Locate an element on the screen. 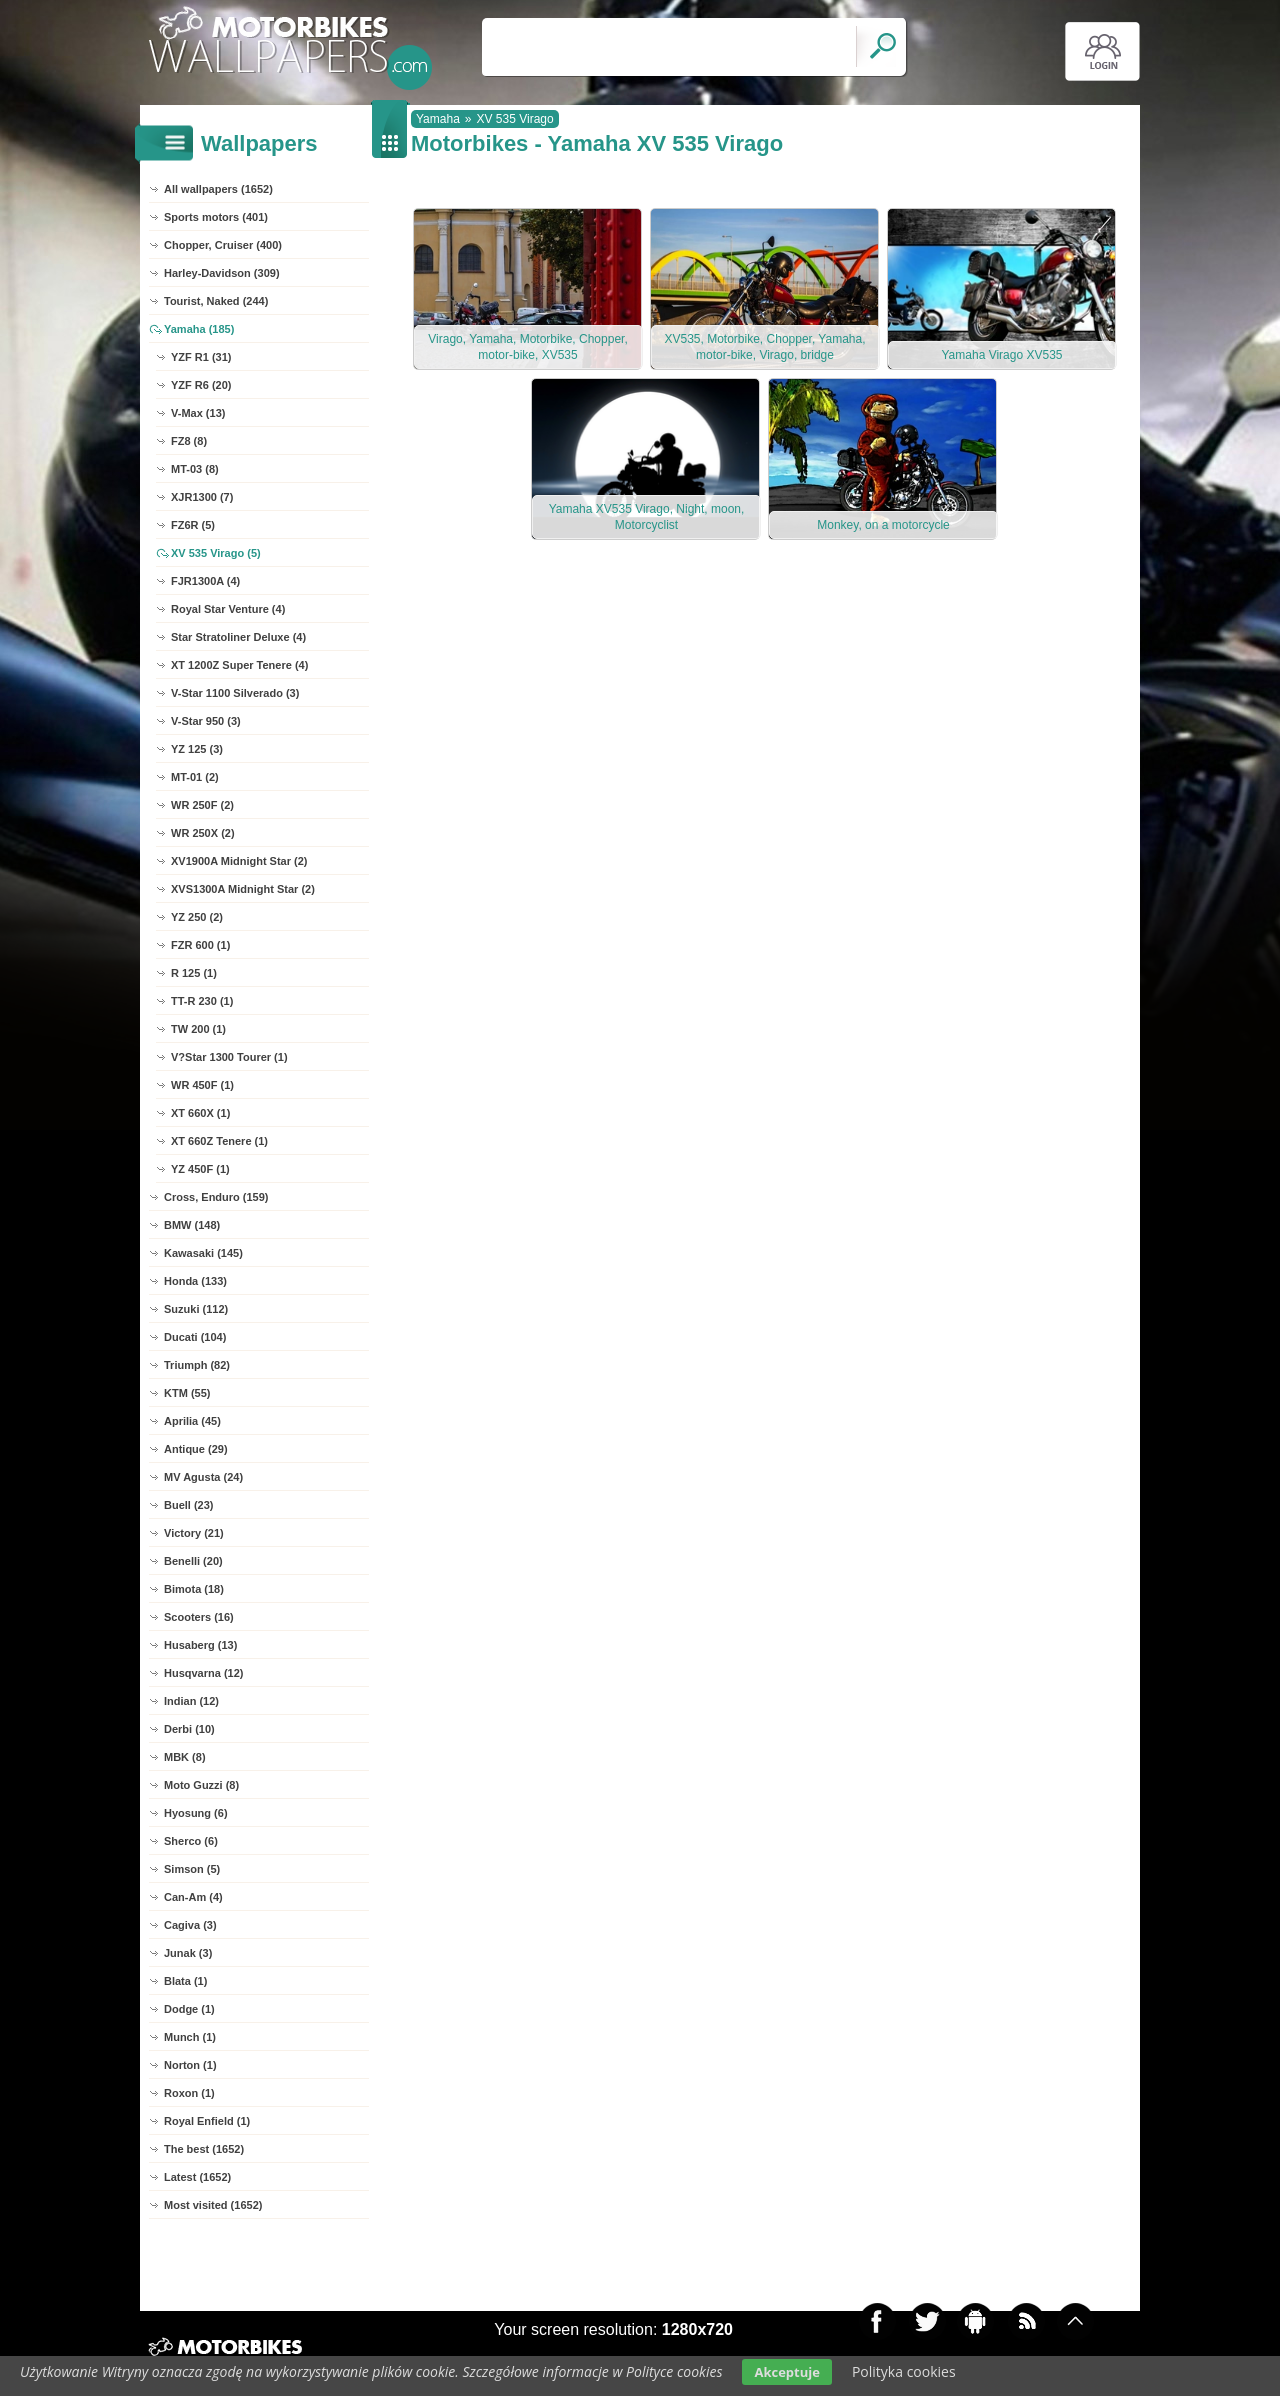  FZ8 (8) is located at coordinates (189, 441).